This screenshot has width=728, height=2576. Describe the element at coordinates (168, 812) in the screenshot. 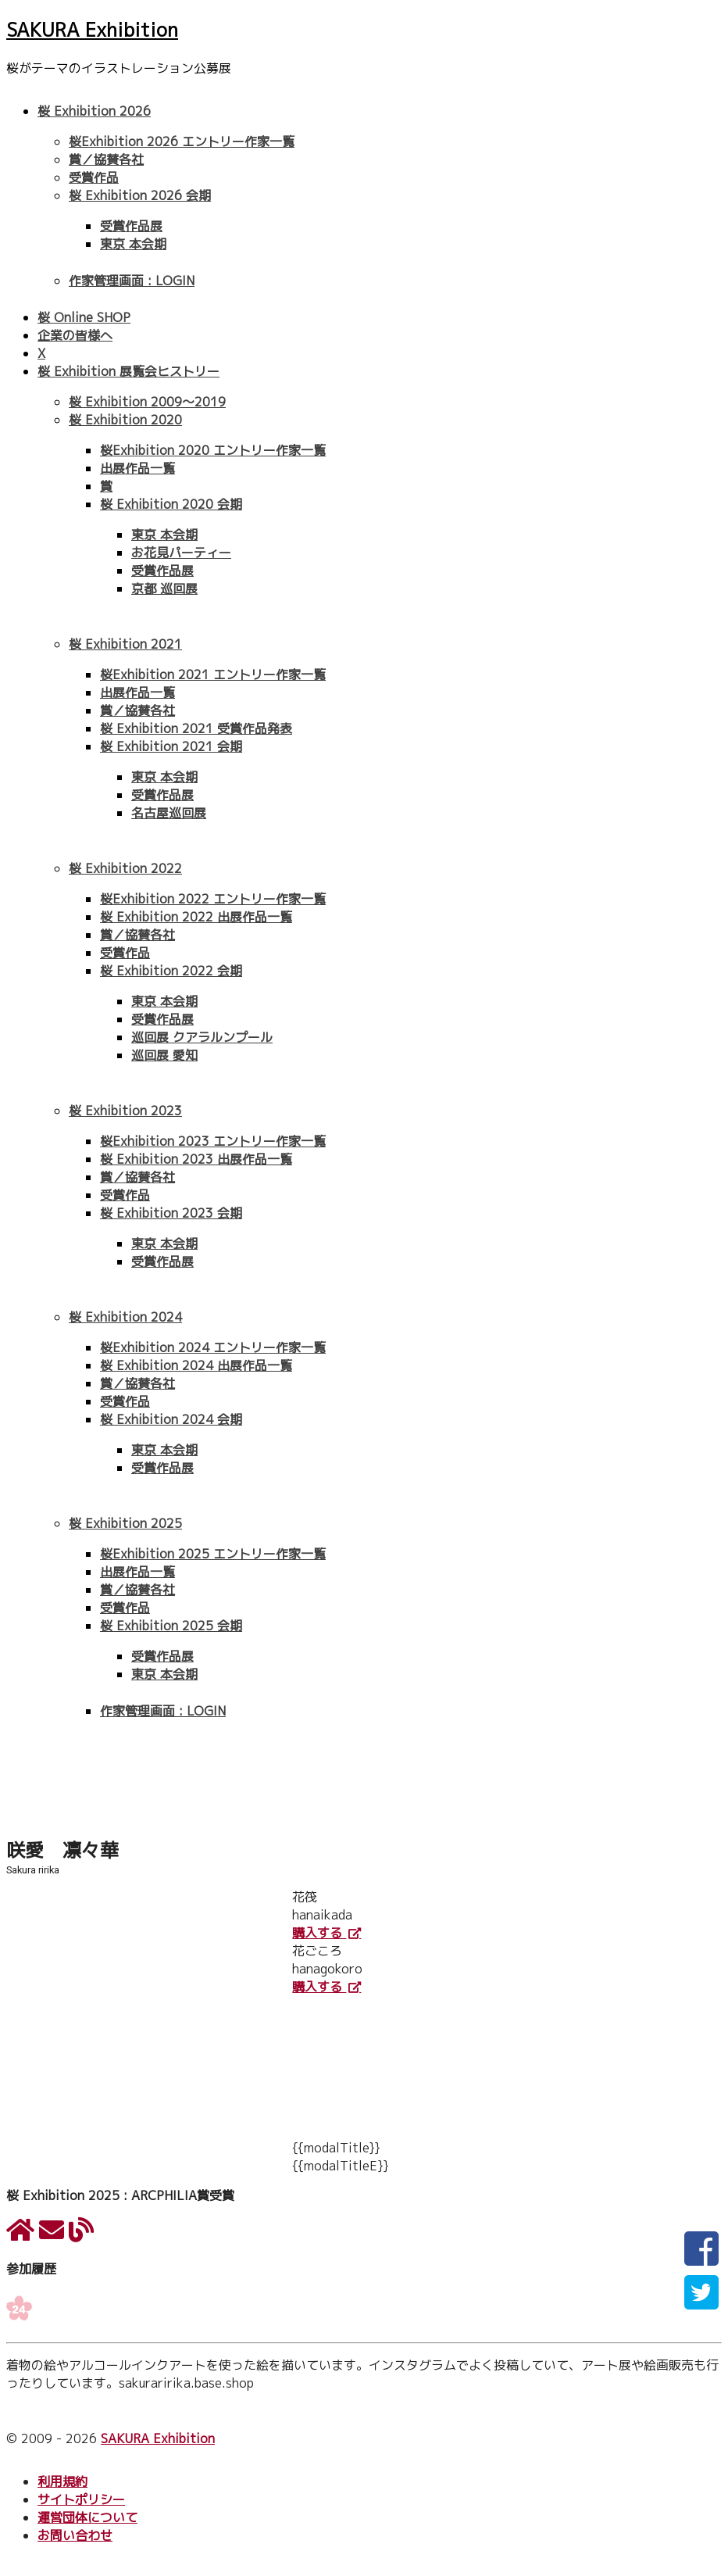

I see `名古屋巡回展` at that location.